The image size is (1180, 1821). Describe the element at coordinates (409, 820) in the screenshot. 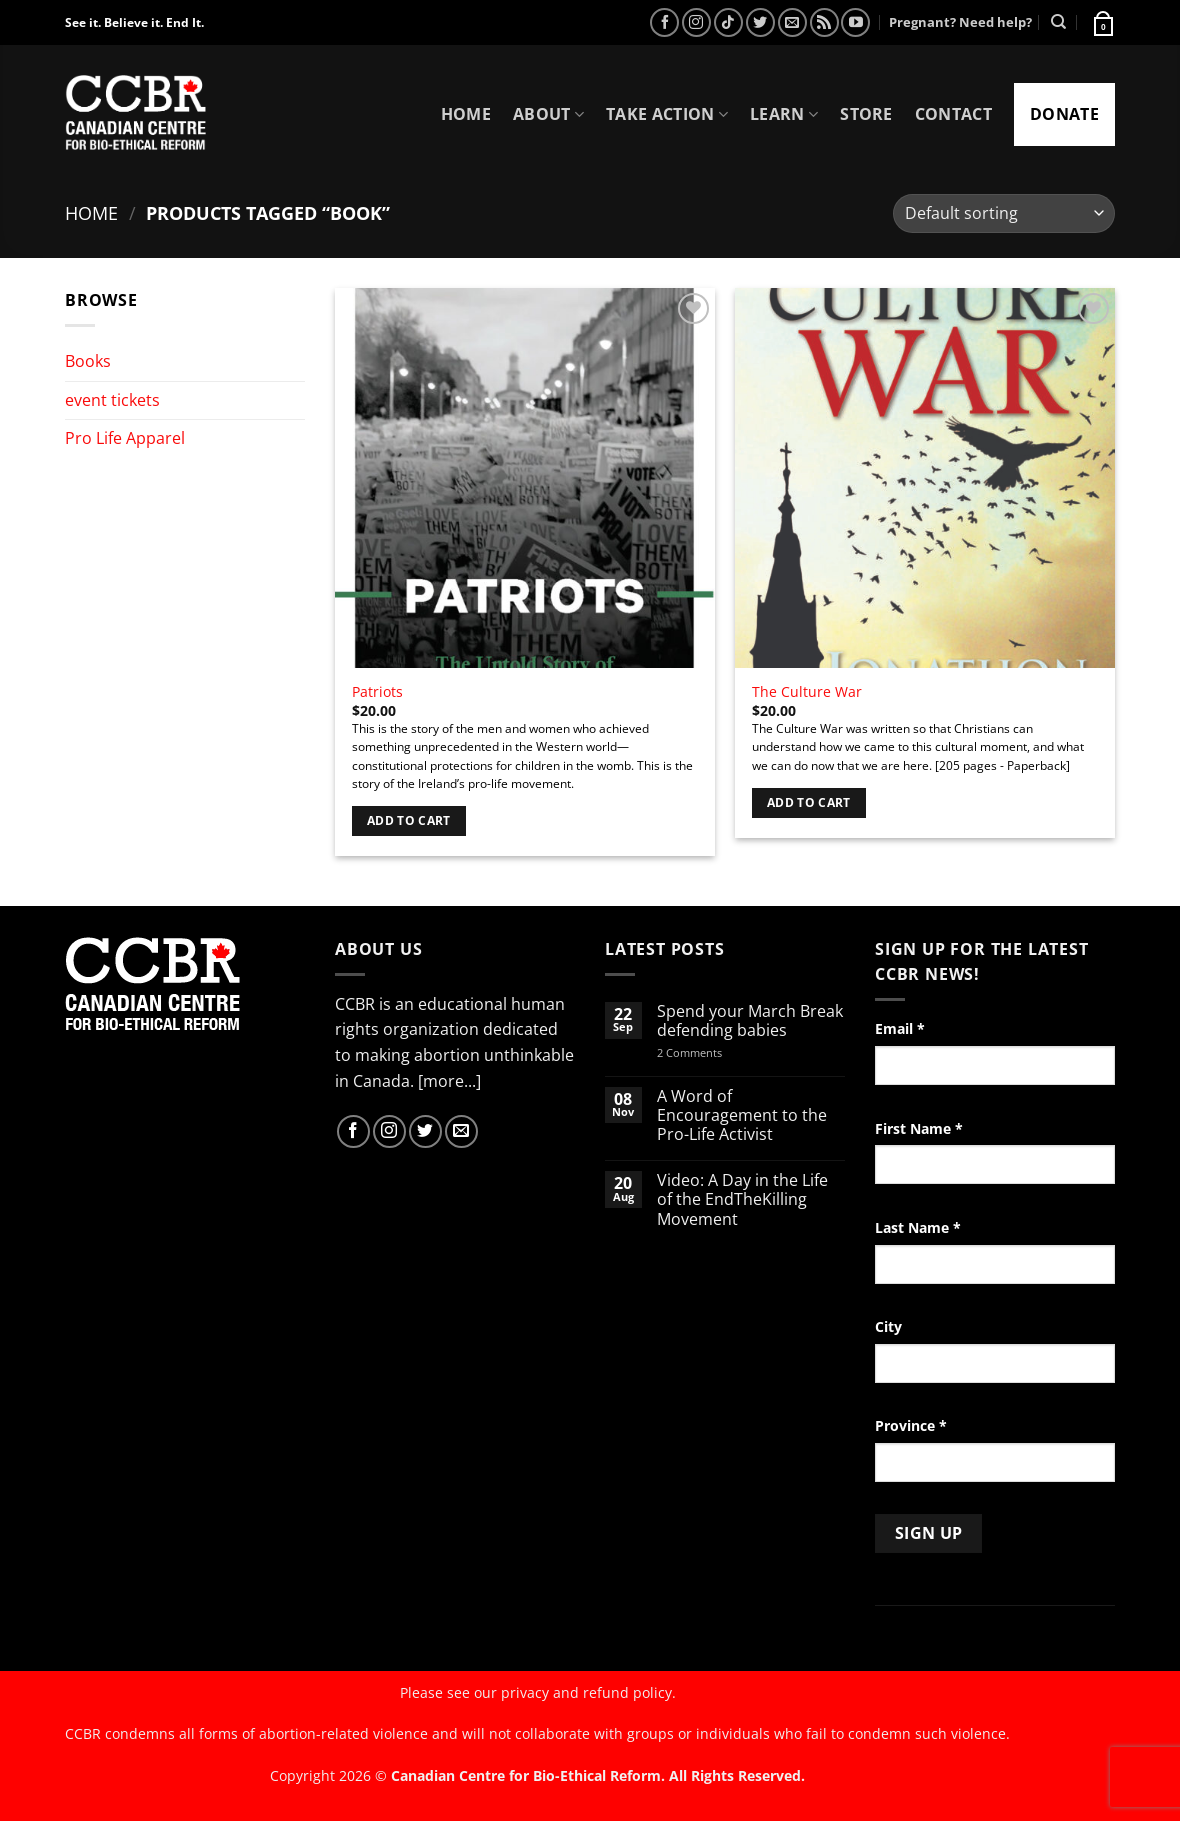

I see `Add to cart [Add to cart: “Patriots”]` at that location.